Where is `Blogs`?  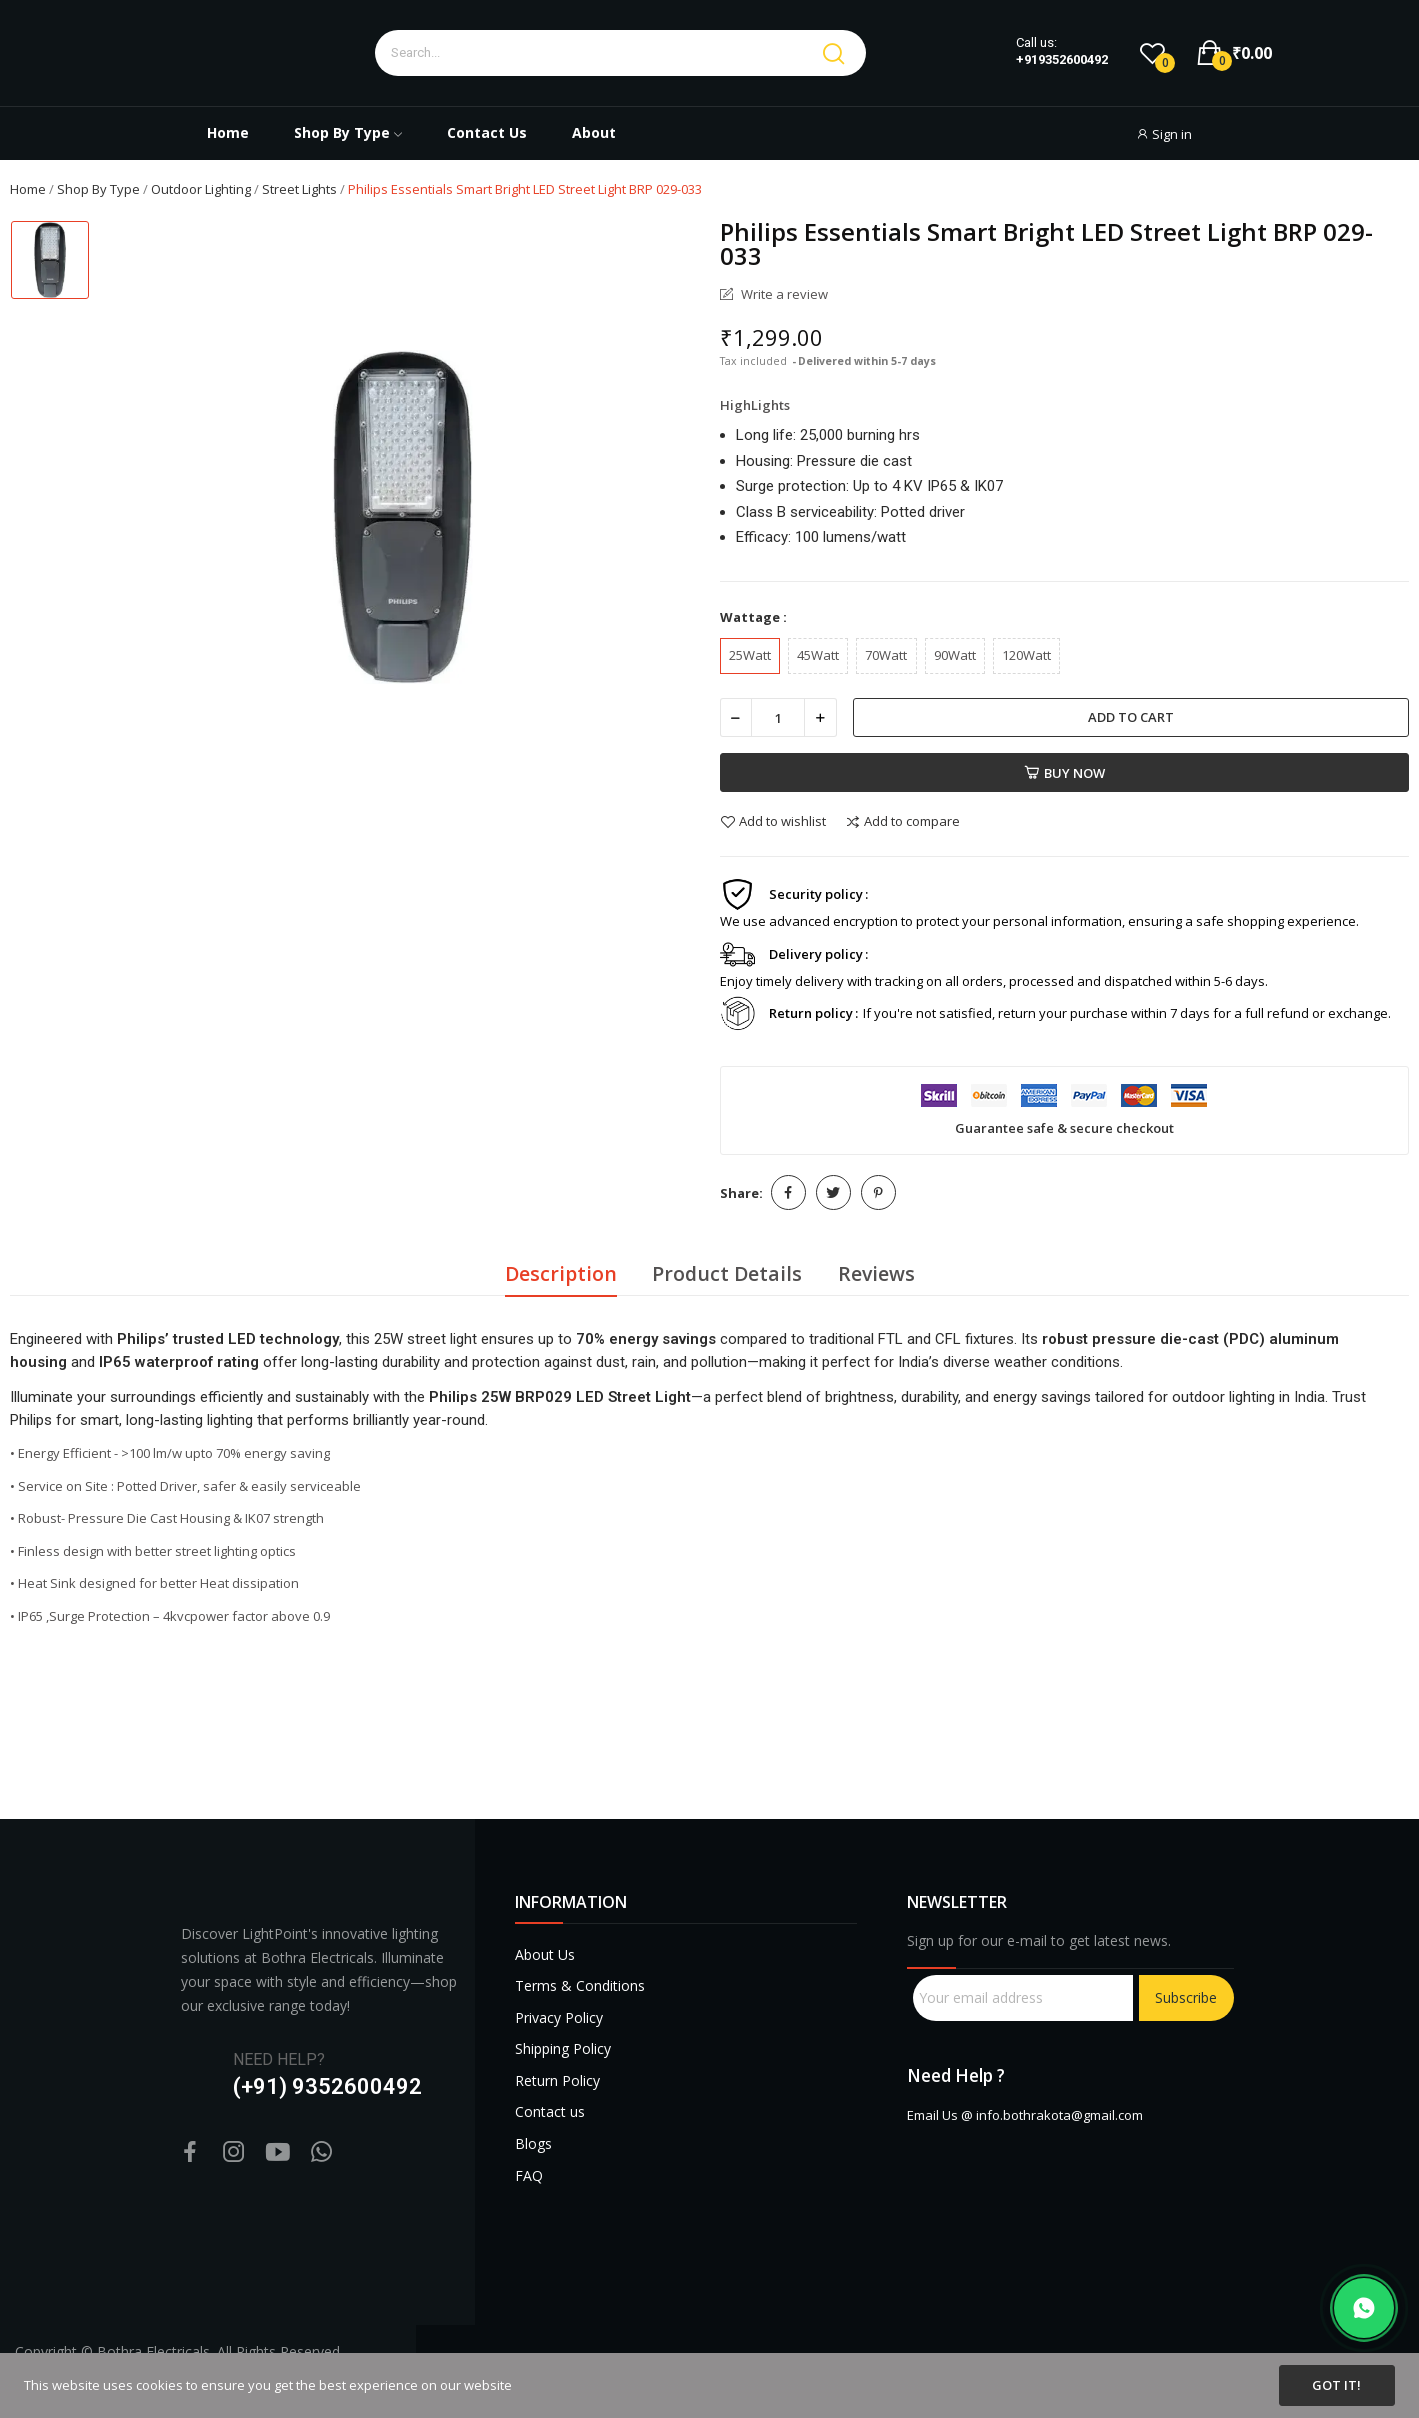 Blogs is located at coordinates (533, 2143).